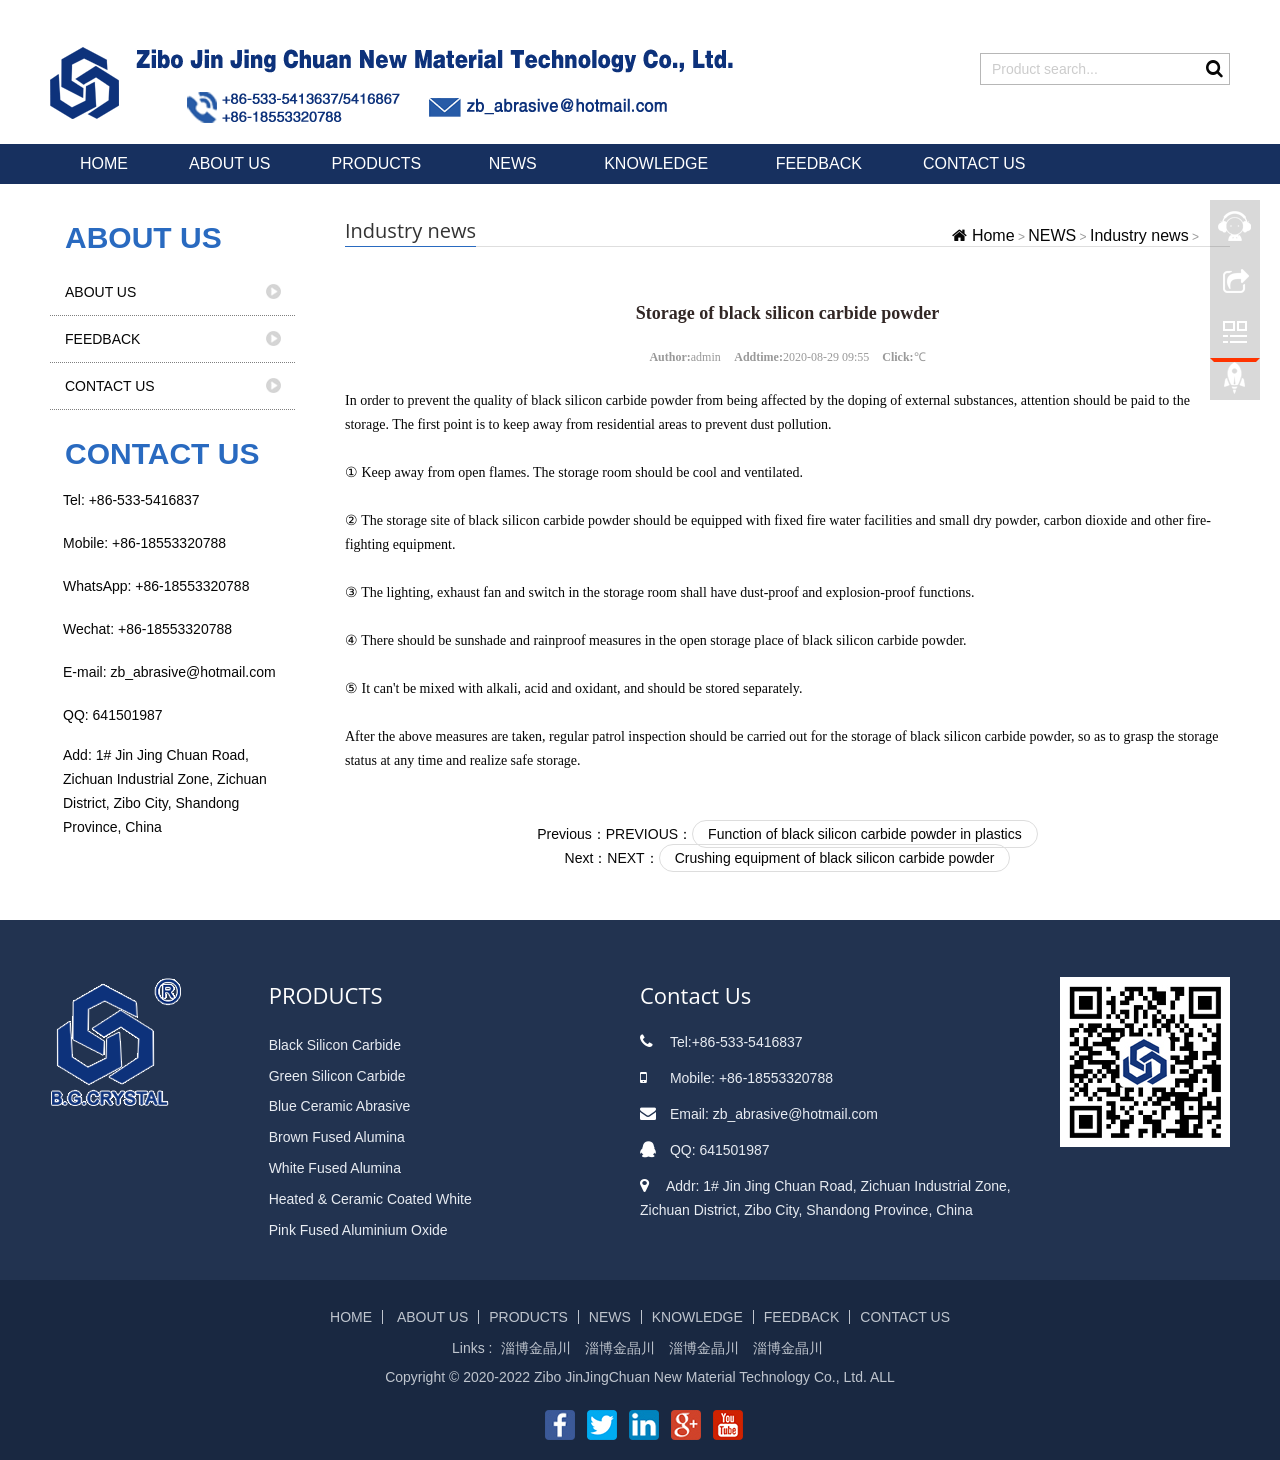 The height and width of the screenshot is (1460, 1280). Describe the element at coordinates (169, 672) in the screenshot. I see `E-mail: zb_abrasive@hotmail.com` at that location.